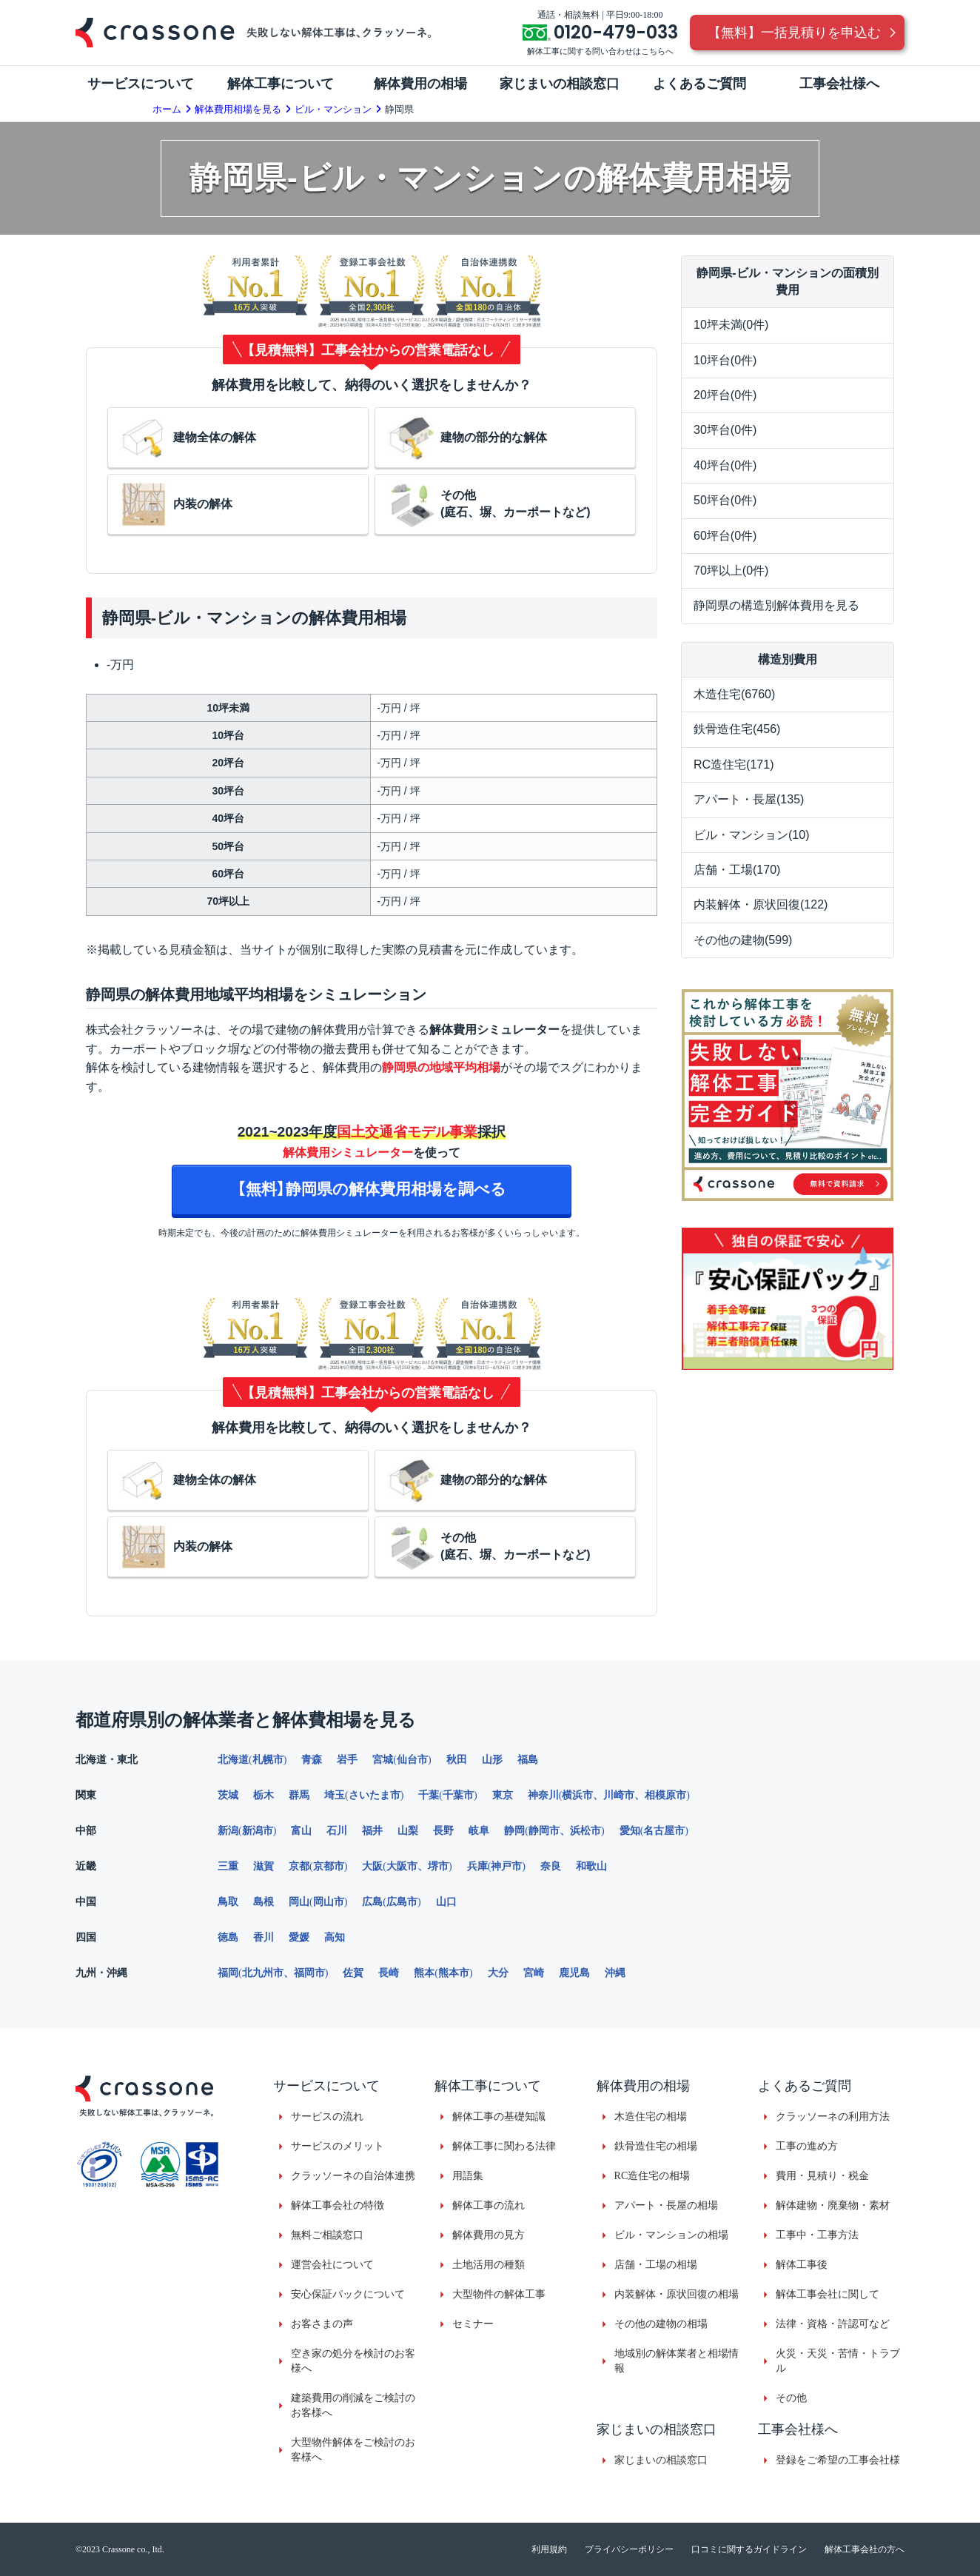 The width and height of the screenshot is (980, 2576). Describe the element at coordinates (263, 1795) in the screenshot. I see `栃木` at that location.